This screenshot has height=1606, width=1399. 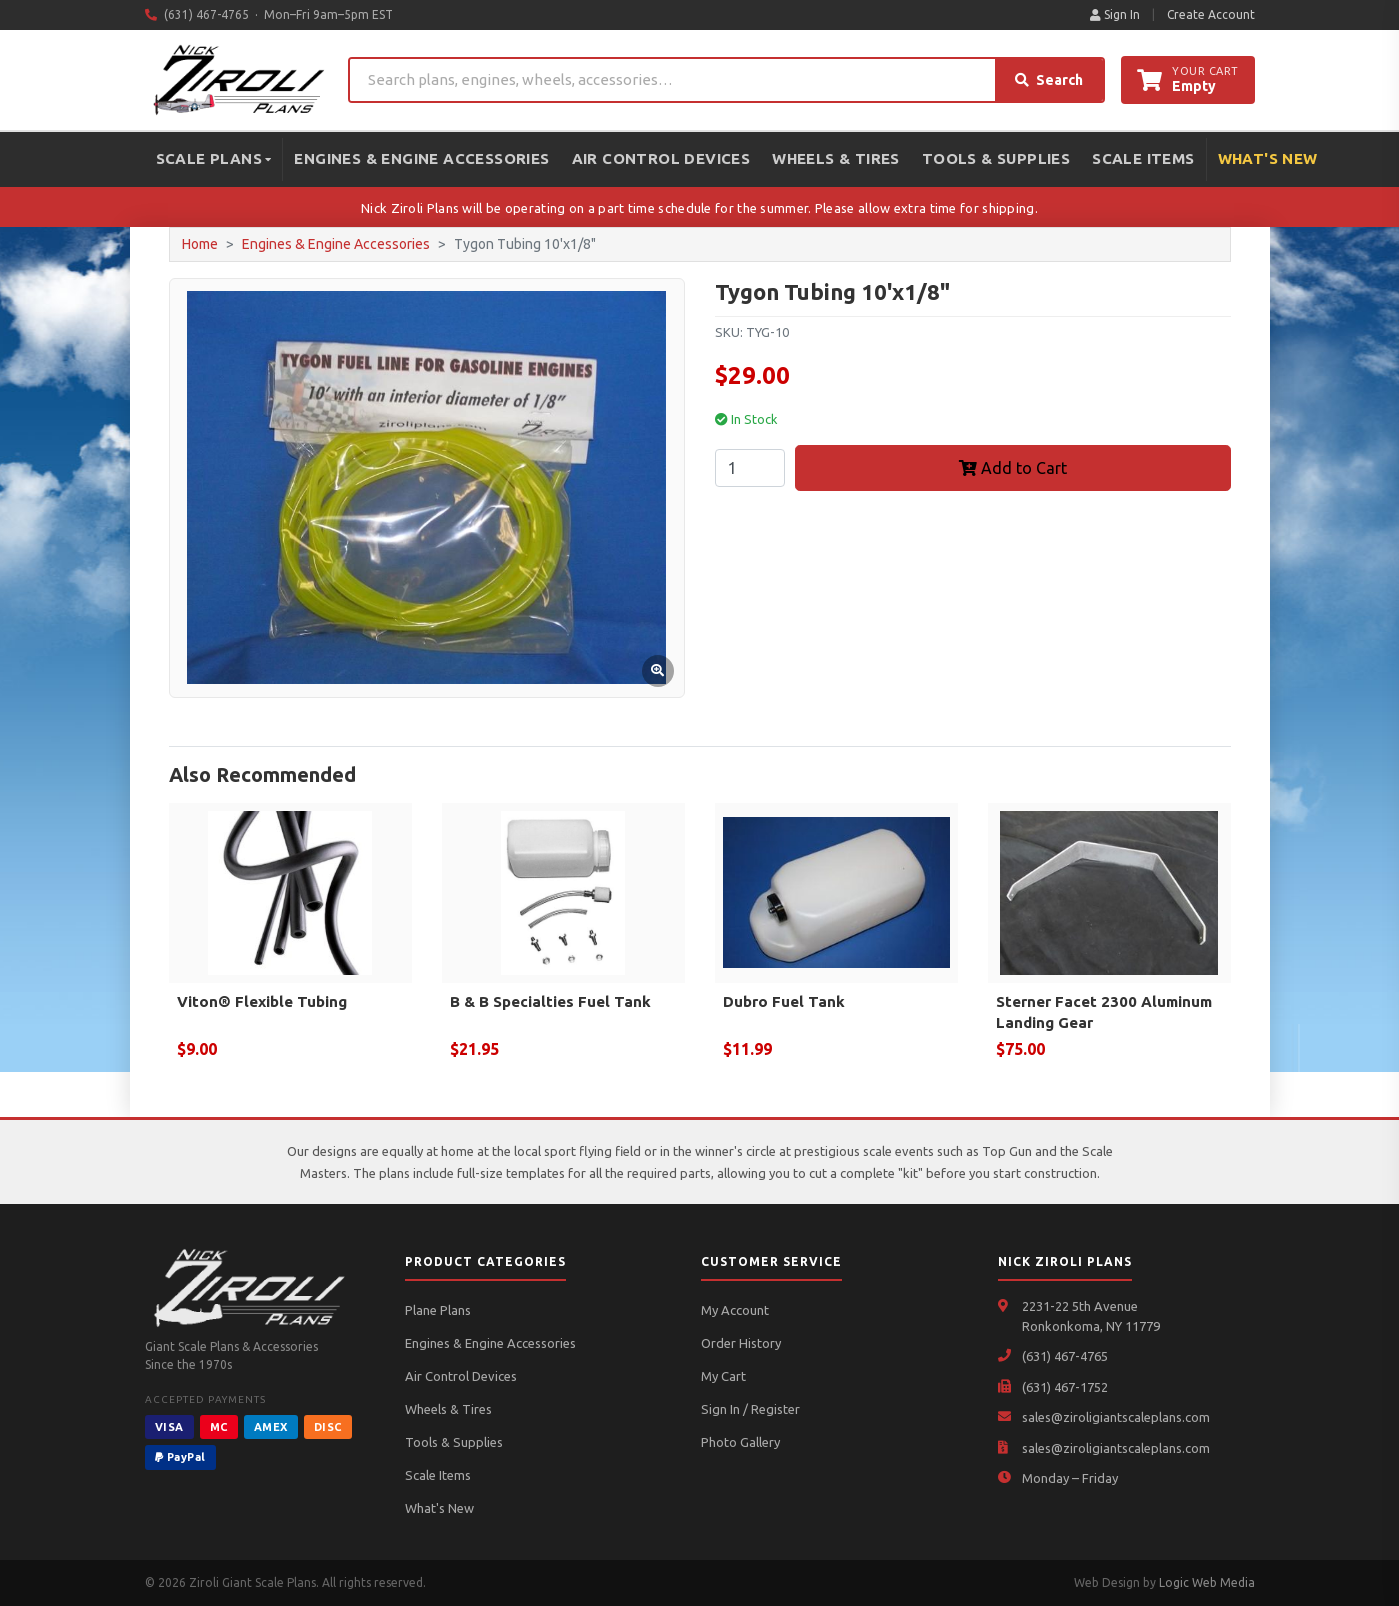 I want to click on Sterner Facet 2300 Aluminum Landing Gear, so click(x=1104, y=1012).